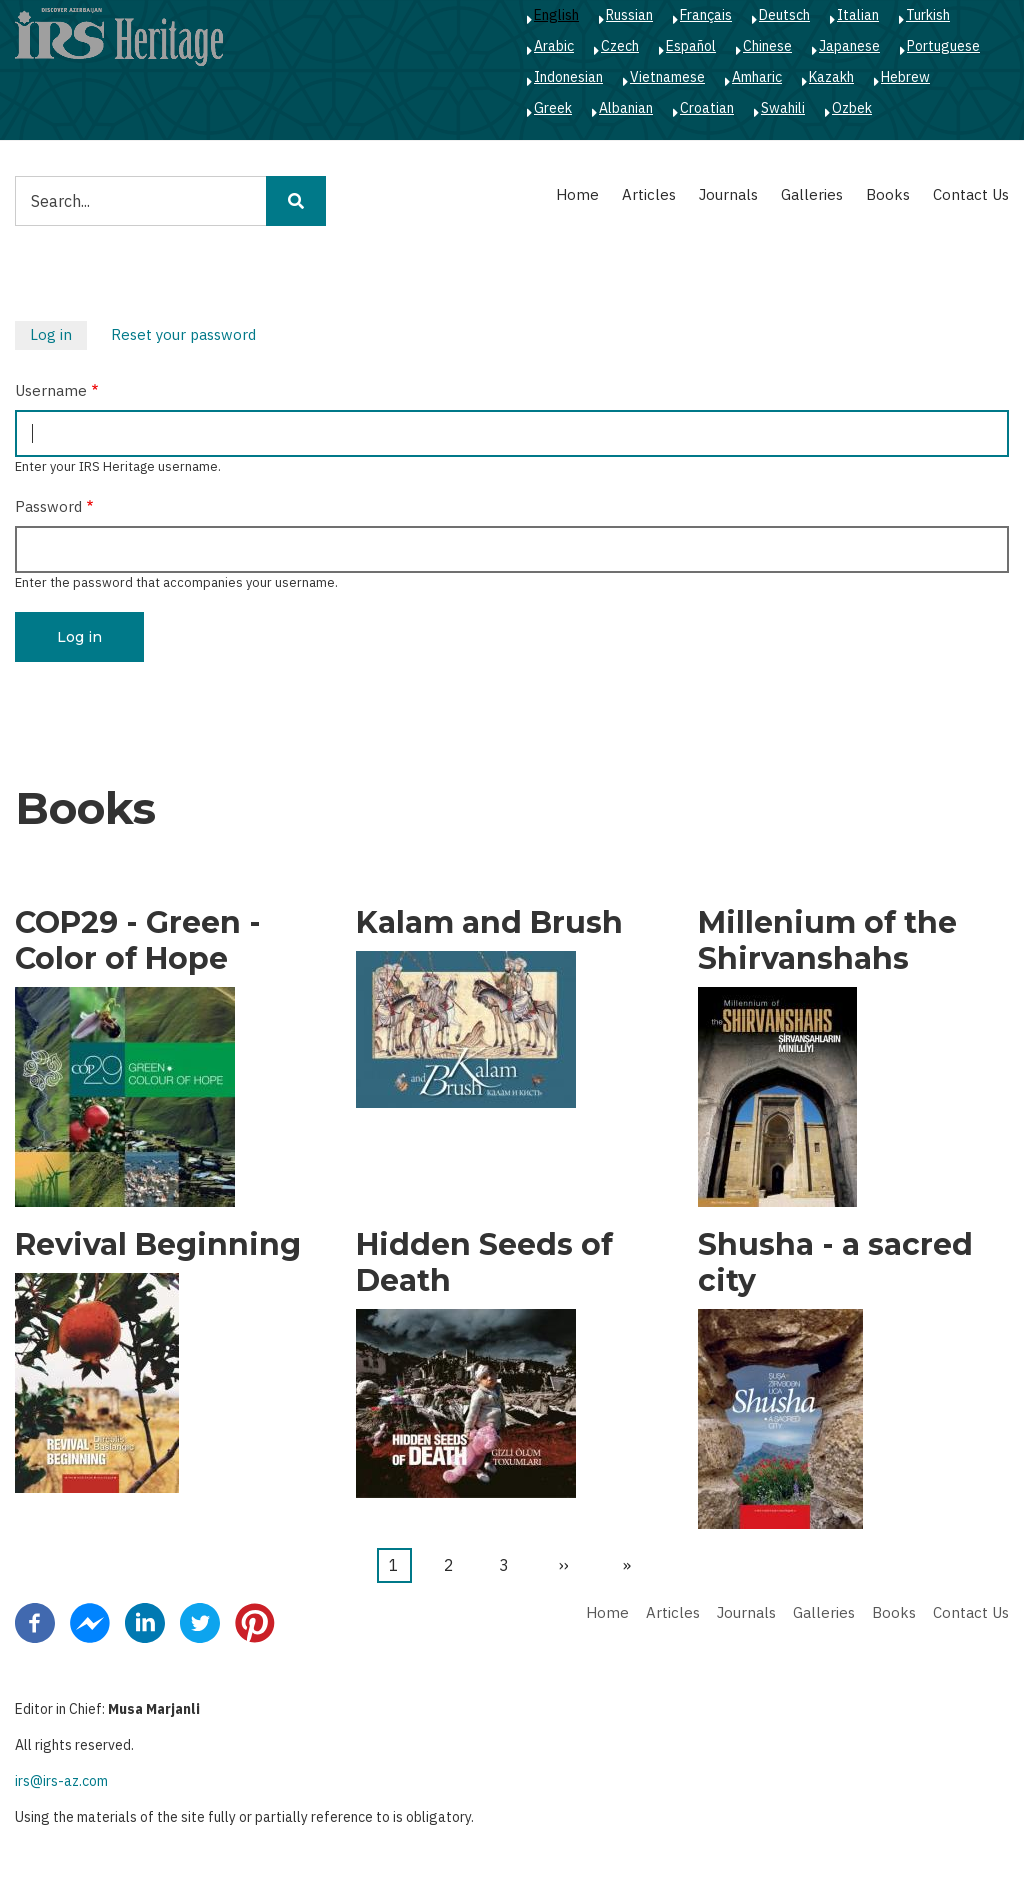  Describe the element at coordinates (629, 15) in the screenshot. I see `Russian` at that location.